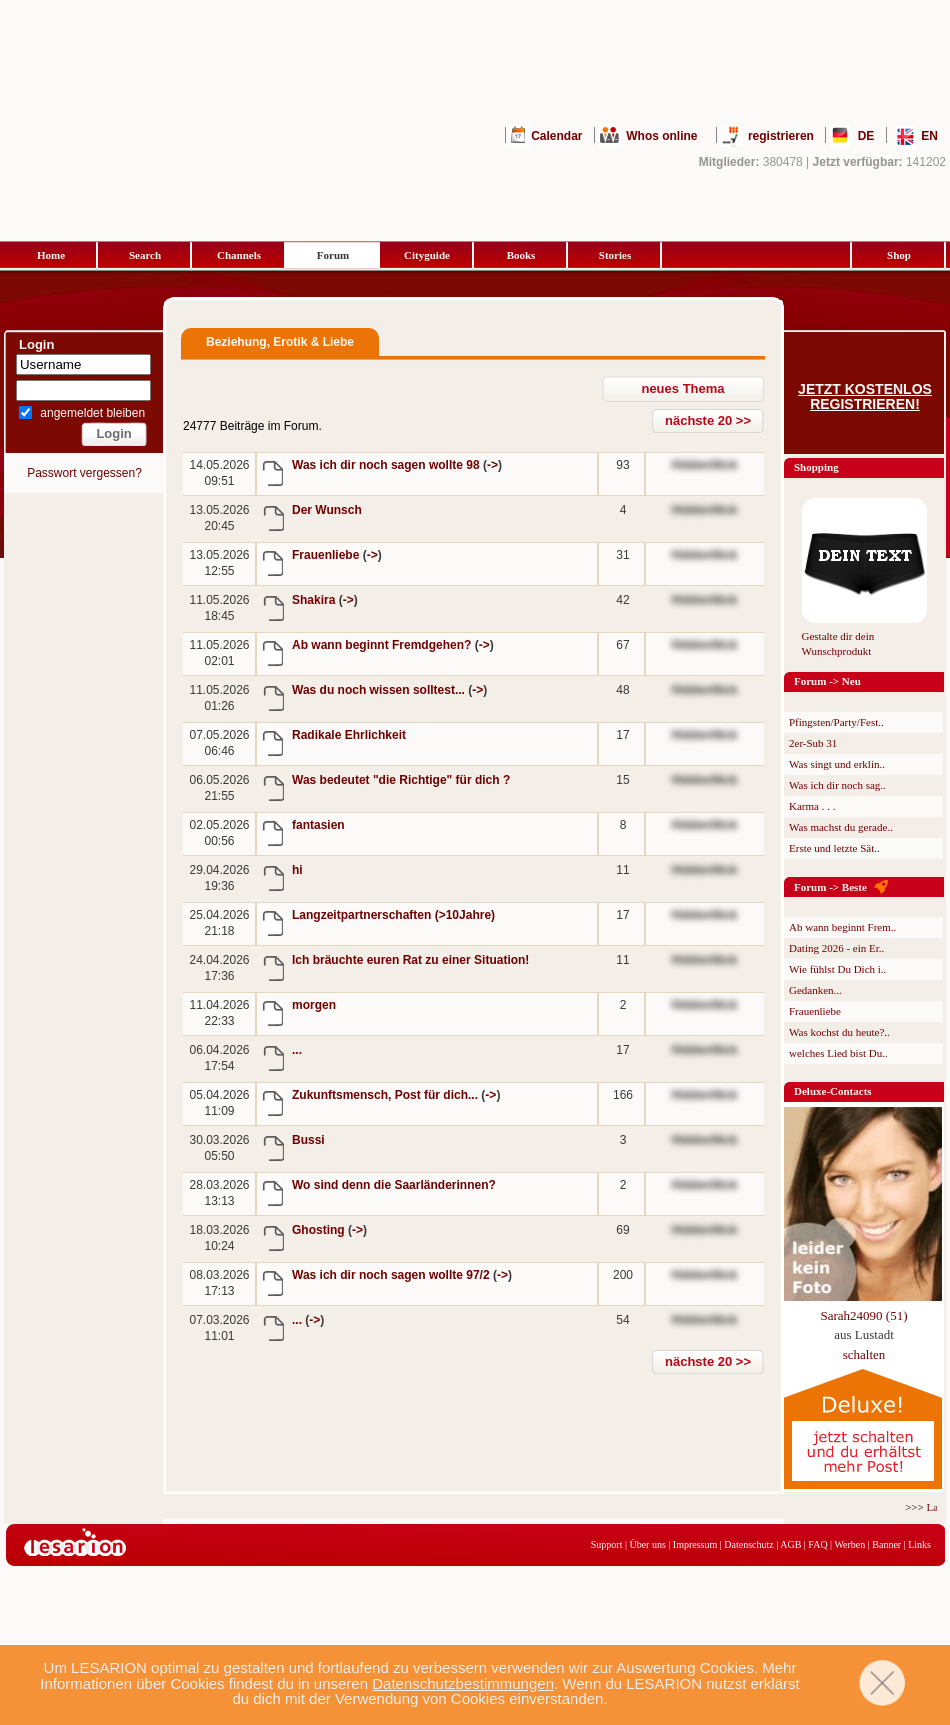  What do you see at coordinates (864, 1354) in the screenshot?
I see `schalten` at bounding box center [864, 1354].